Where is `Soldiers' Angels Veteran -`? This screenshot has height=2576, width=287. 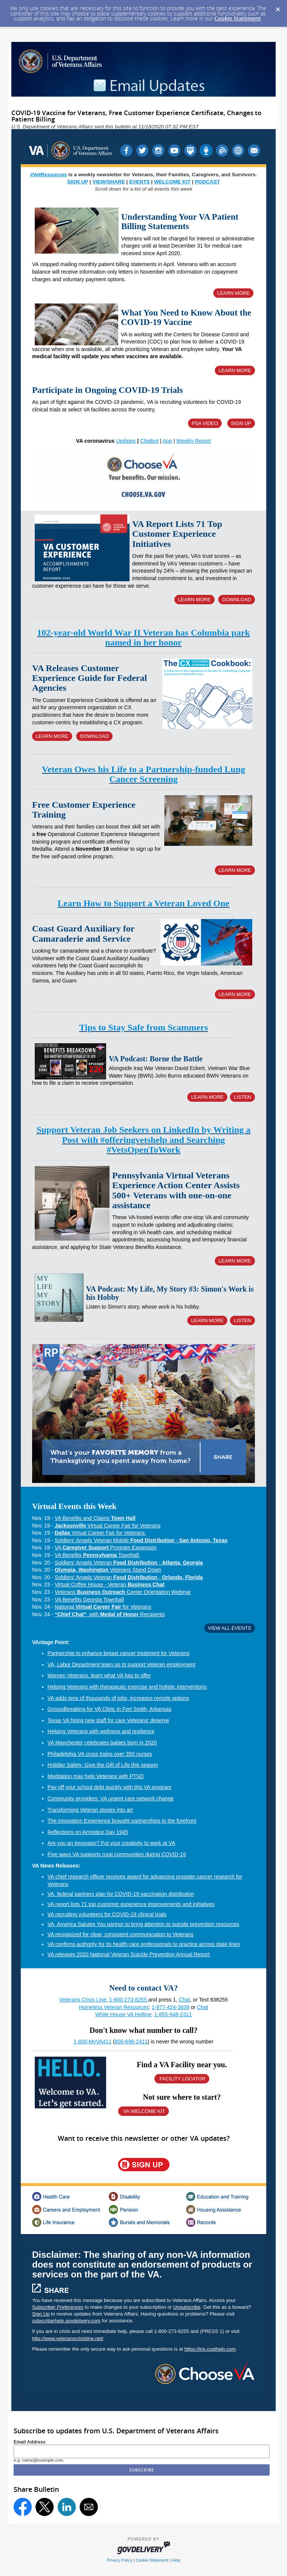 Soldiers' Angels Veteran - is located at coordinates (129, 1563).